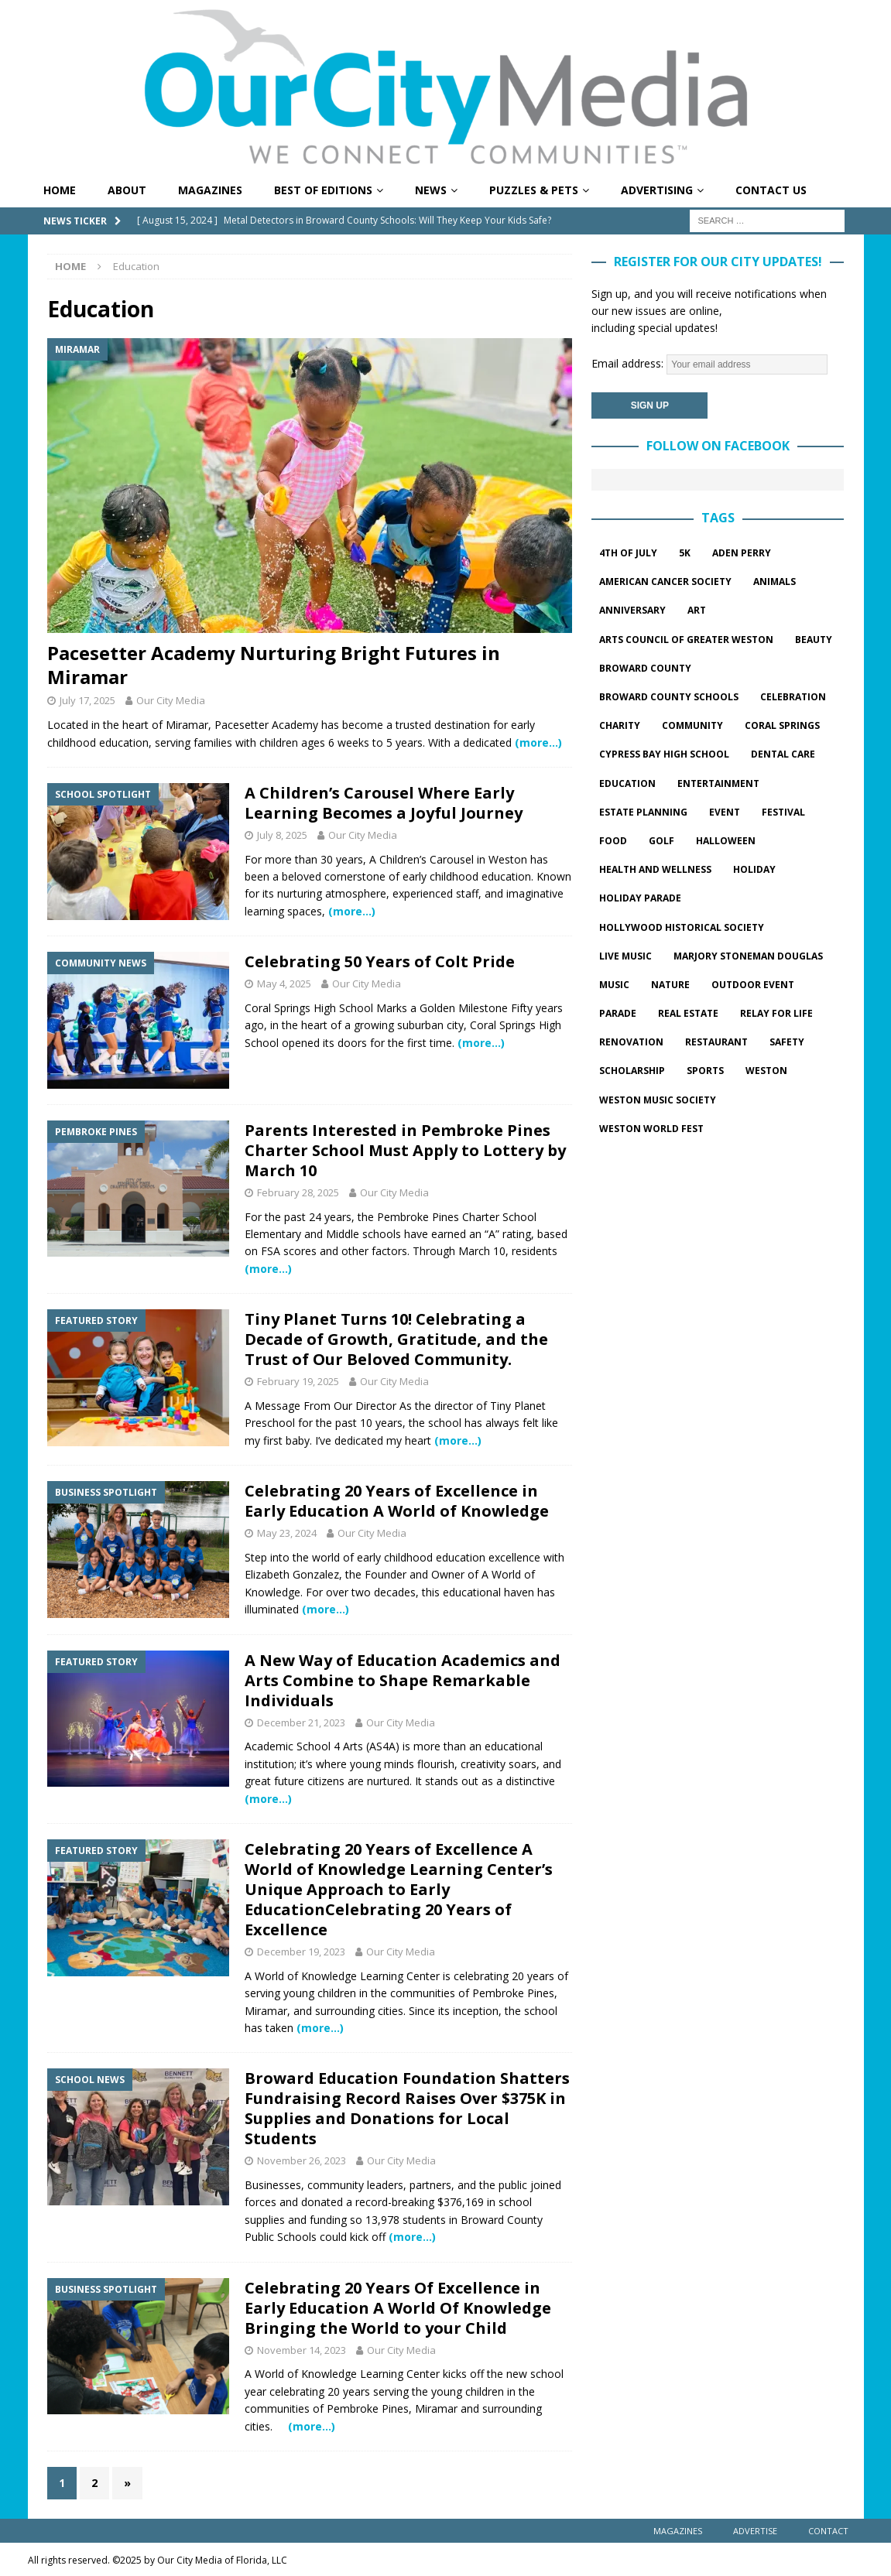 The image size is (891, 2576). Describe the element at coordinates (670, 984) in the screenshot. I see `Nature` at that location.